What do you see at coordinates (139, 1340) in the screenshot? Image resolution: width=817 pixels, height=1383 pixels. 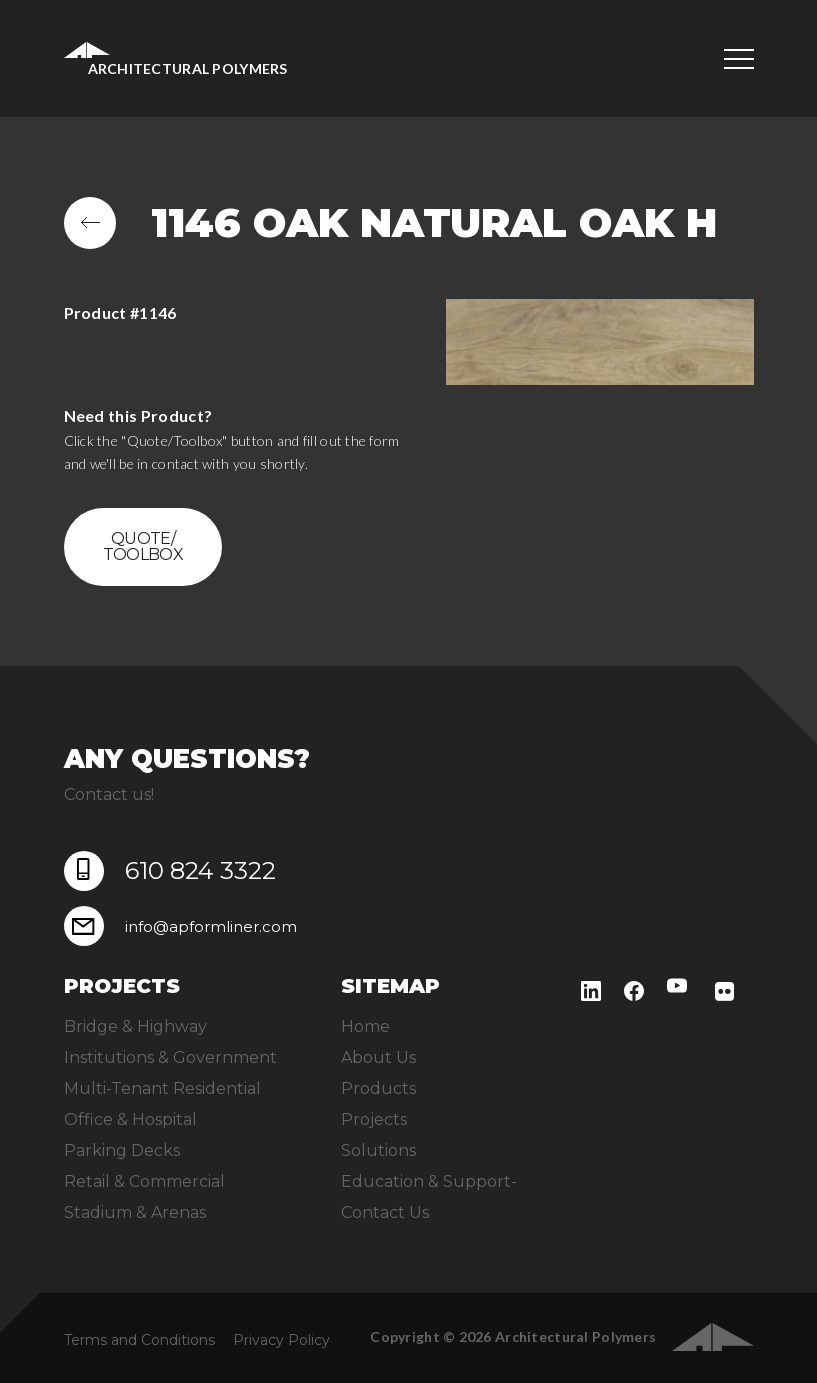 I see `Terms and Conditions` at bounding box center [139, 1340].